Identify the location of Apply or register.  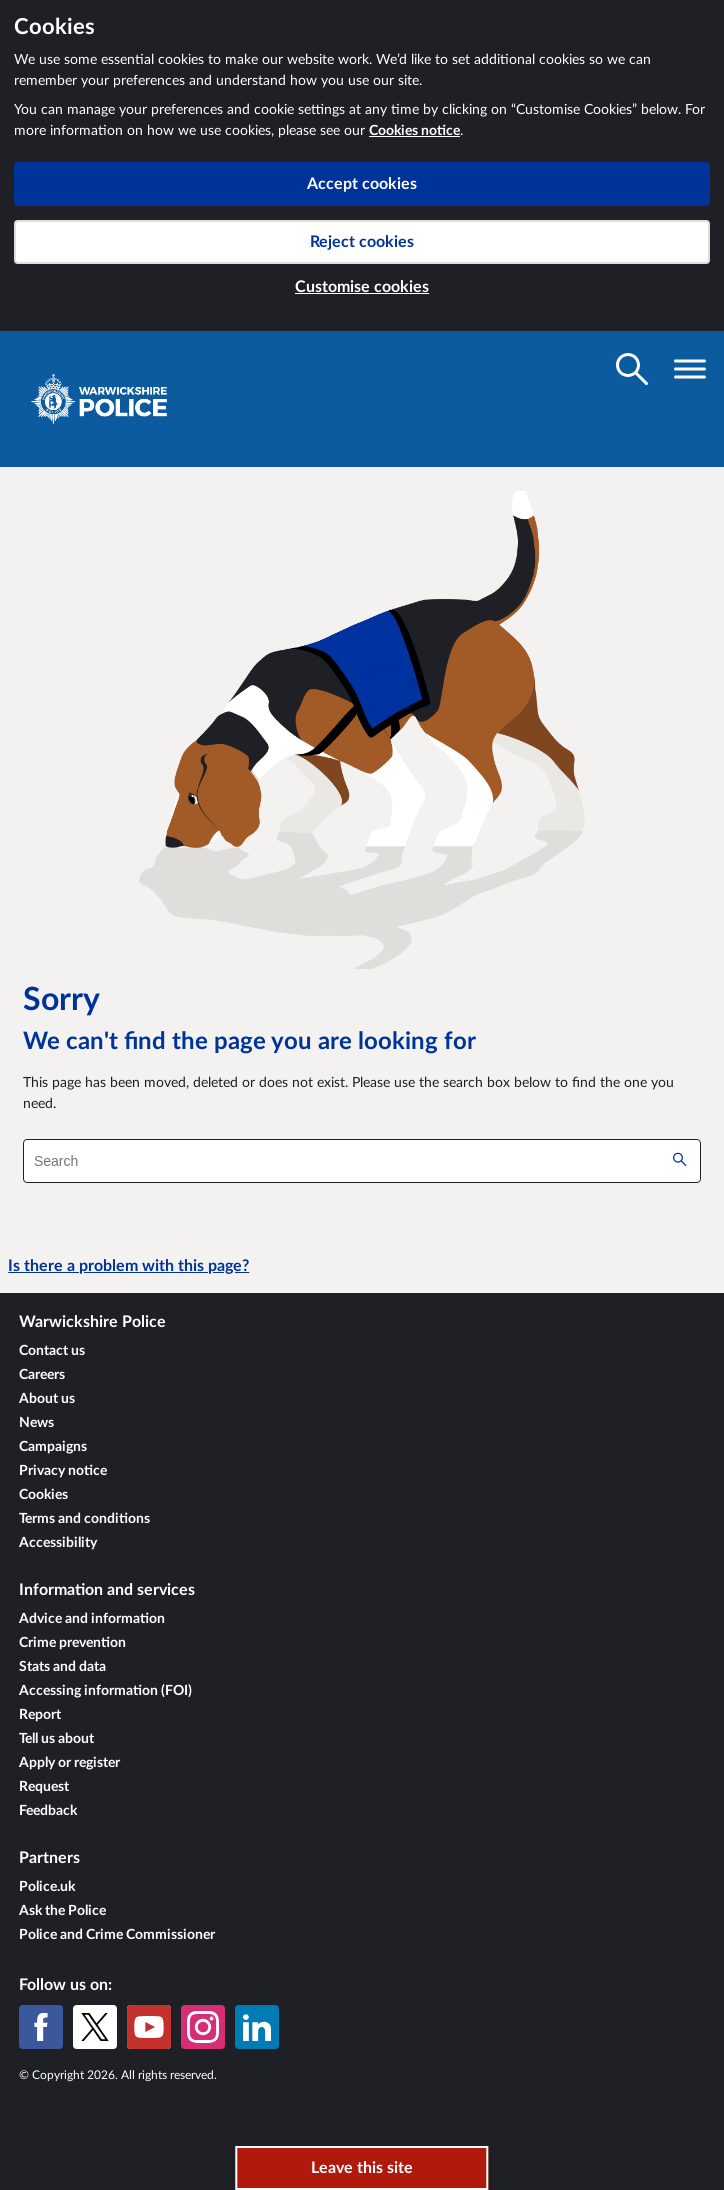
(69, 1763).